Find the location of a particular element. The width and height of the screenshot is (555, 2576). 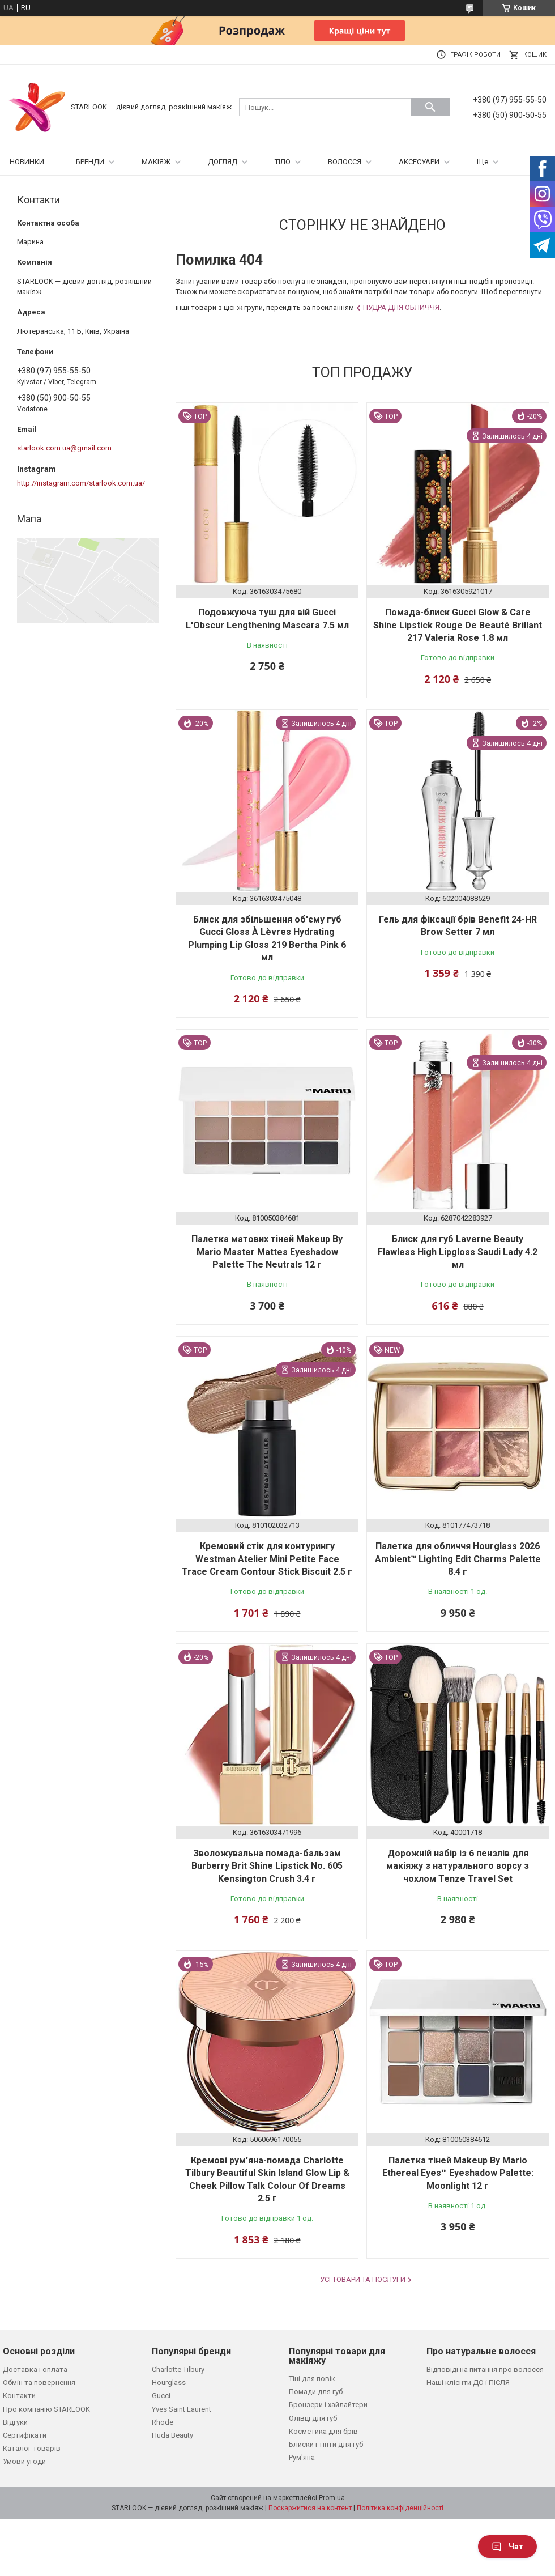

Олівці для губ is located at coordinates (313, 2418).